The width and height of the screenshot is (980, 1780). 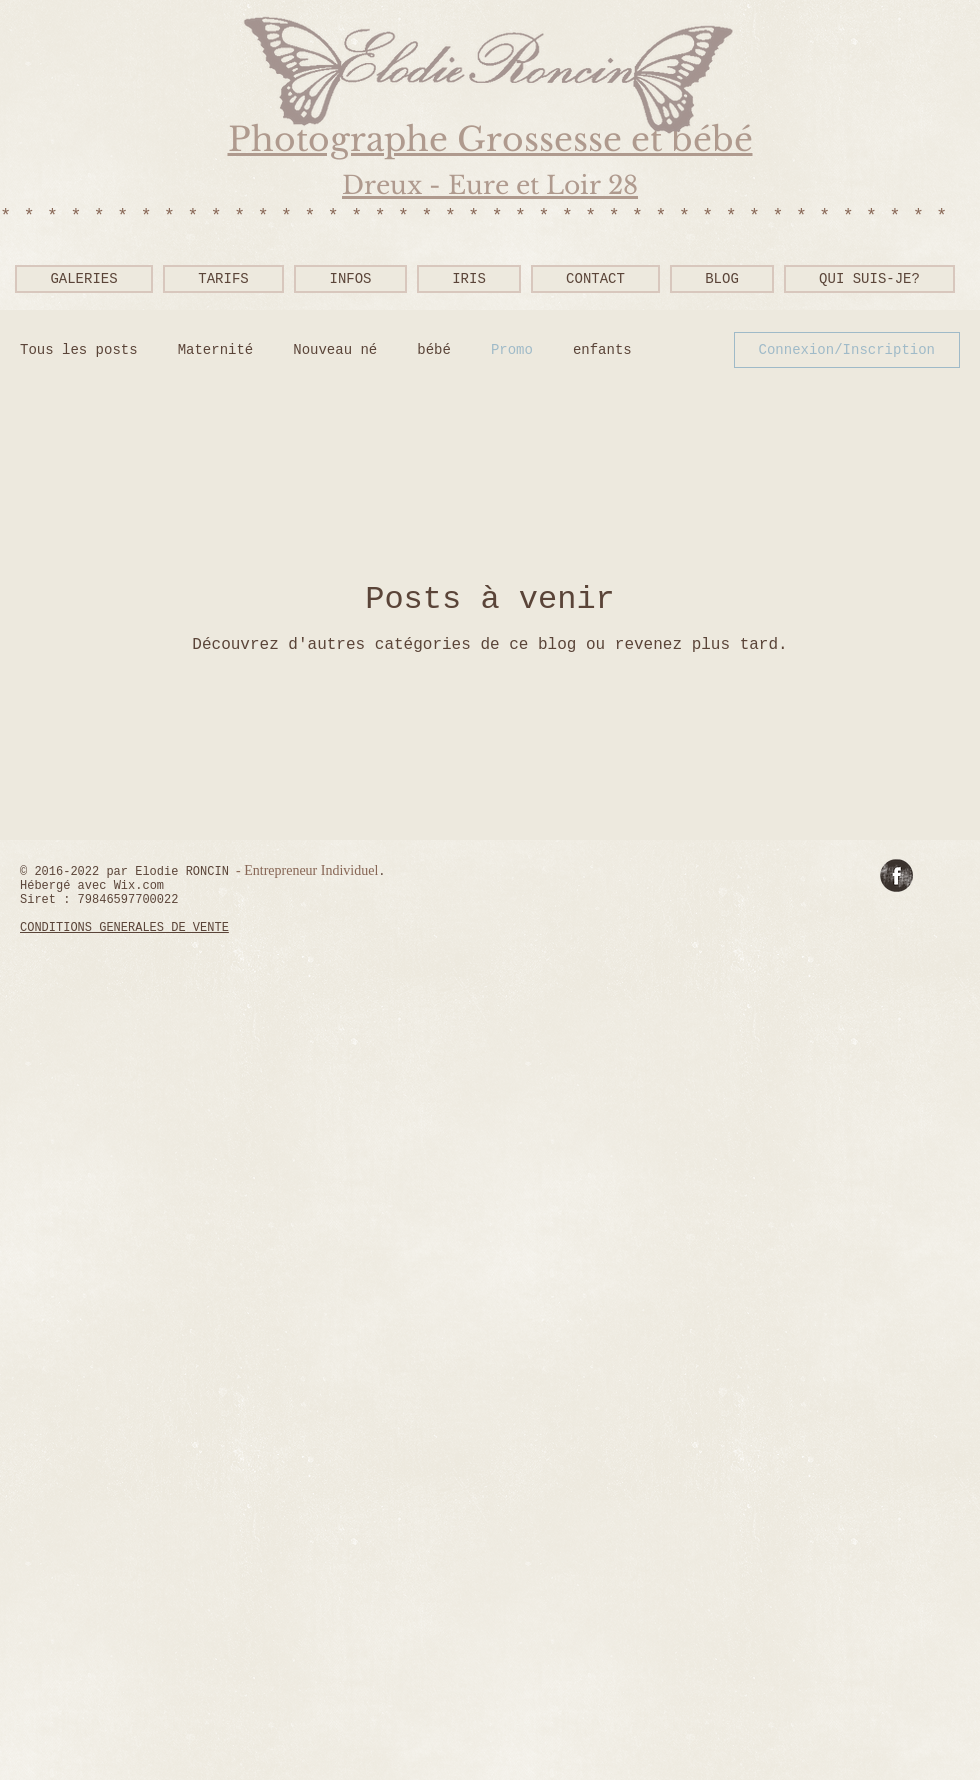 I want to click on CONDITIONS GENERALES DE VENTE, so click(x=124, y=928).